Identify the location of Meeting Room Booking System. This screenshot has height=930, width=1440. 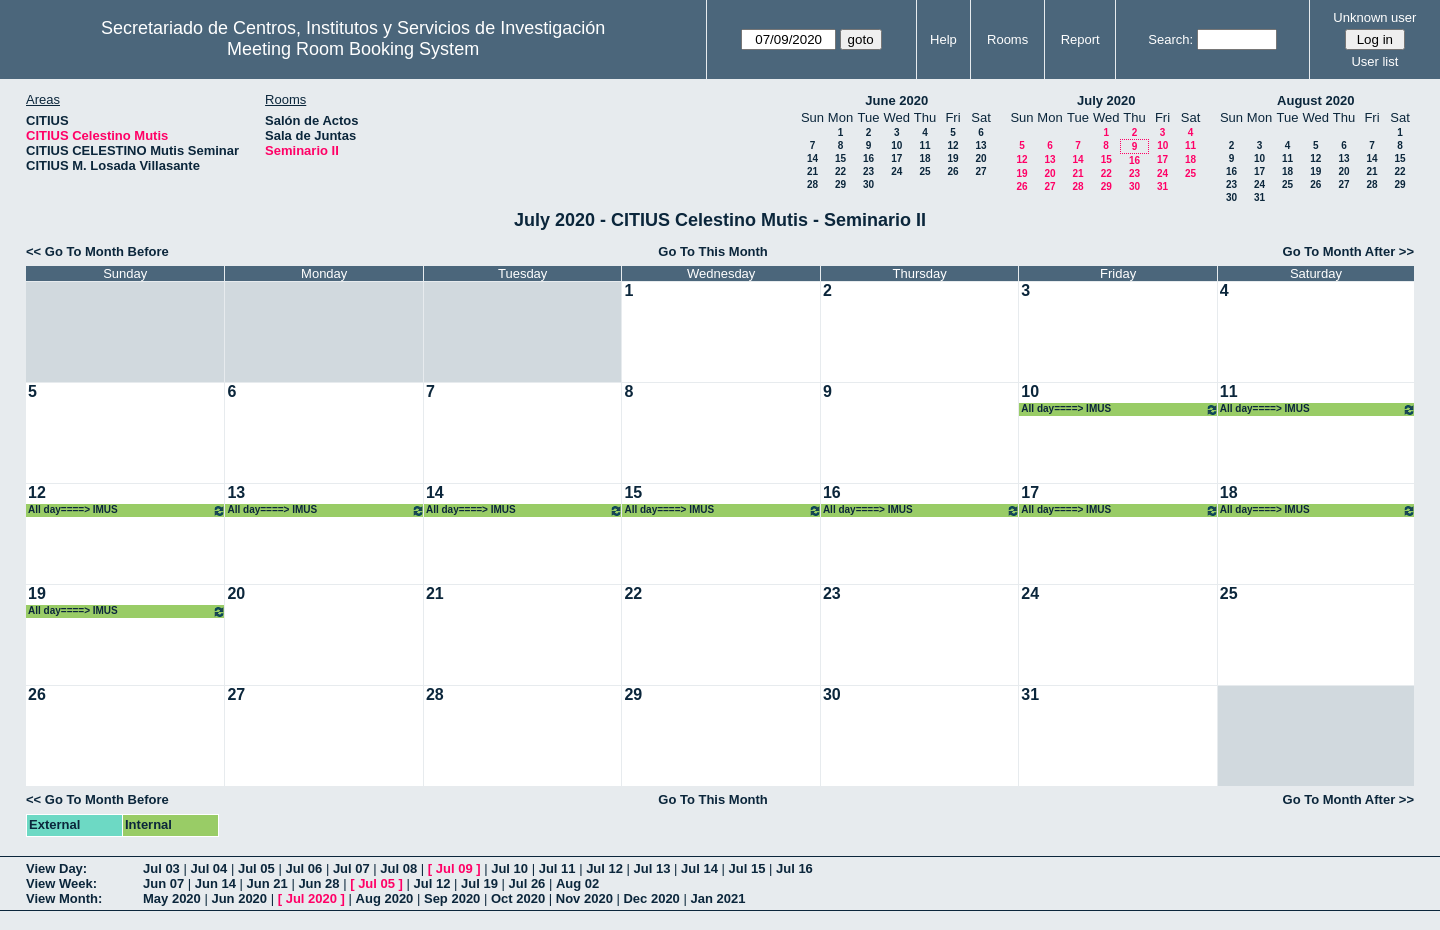
(353, 49).